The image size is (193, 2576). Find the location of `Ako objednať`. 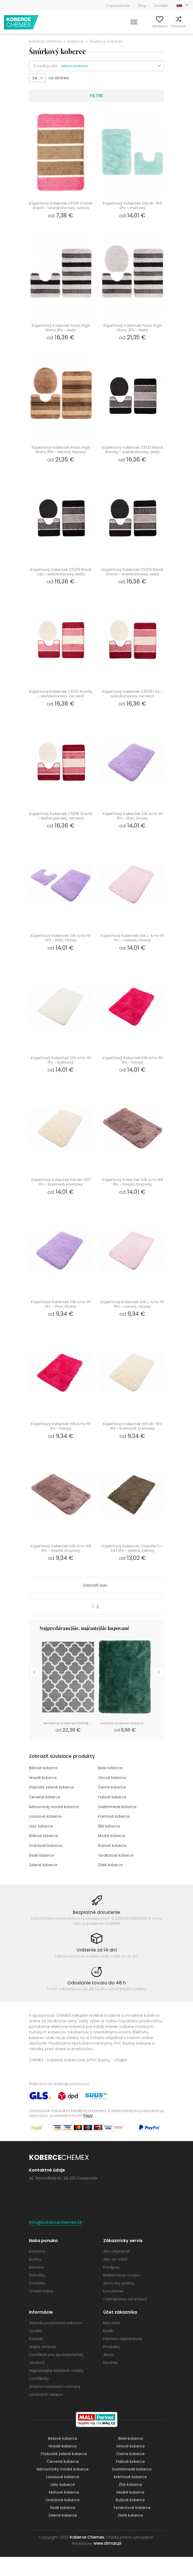

Ako objednať is located at coordinates (116, 2270).